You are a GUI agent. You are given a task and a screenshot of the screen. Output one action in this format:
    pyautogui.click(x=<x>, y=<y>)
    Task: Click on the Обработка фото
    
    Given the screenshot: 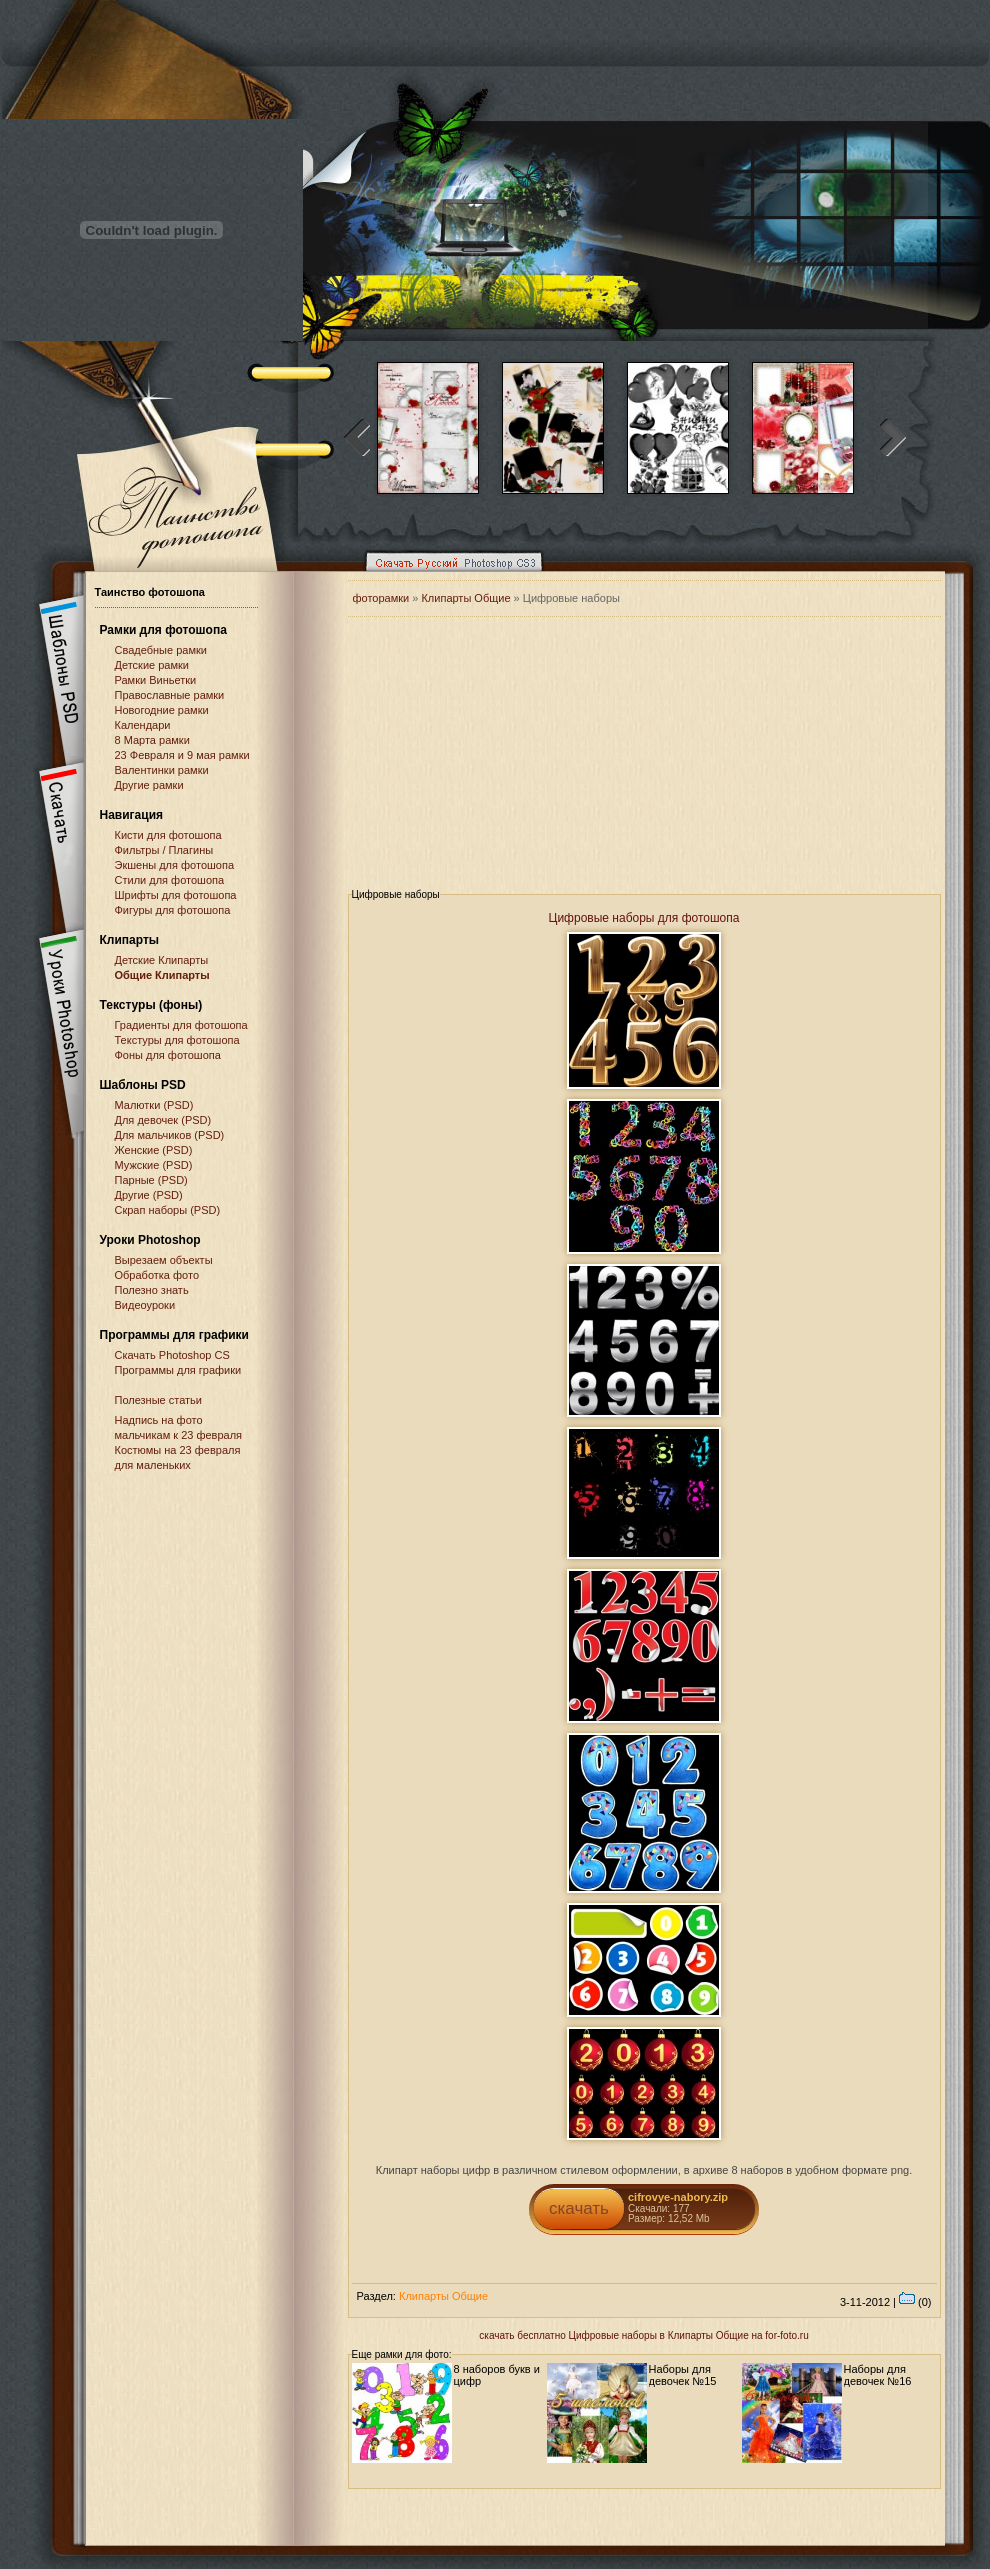 What is the action you would take?
    pyautogui.click(x=157, y=1275)
    